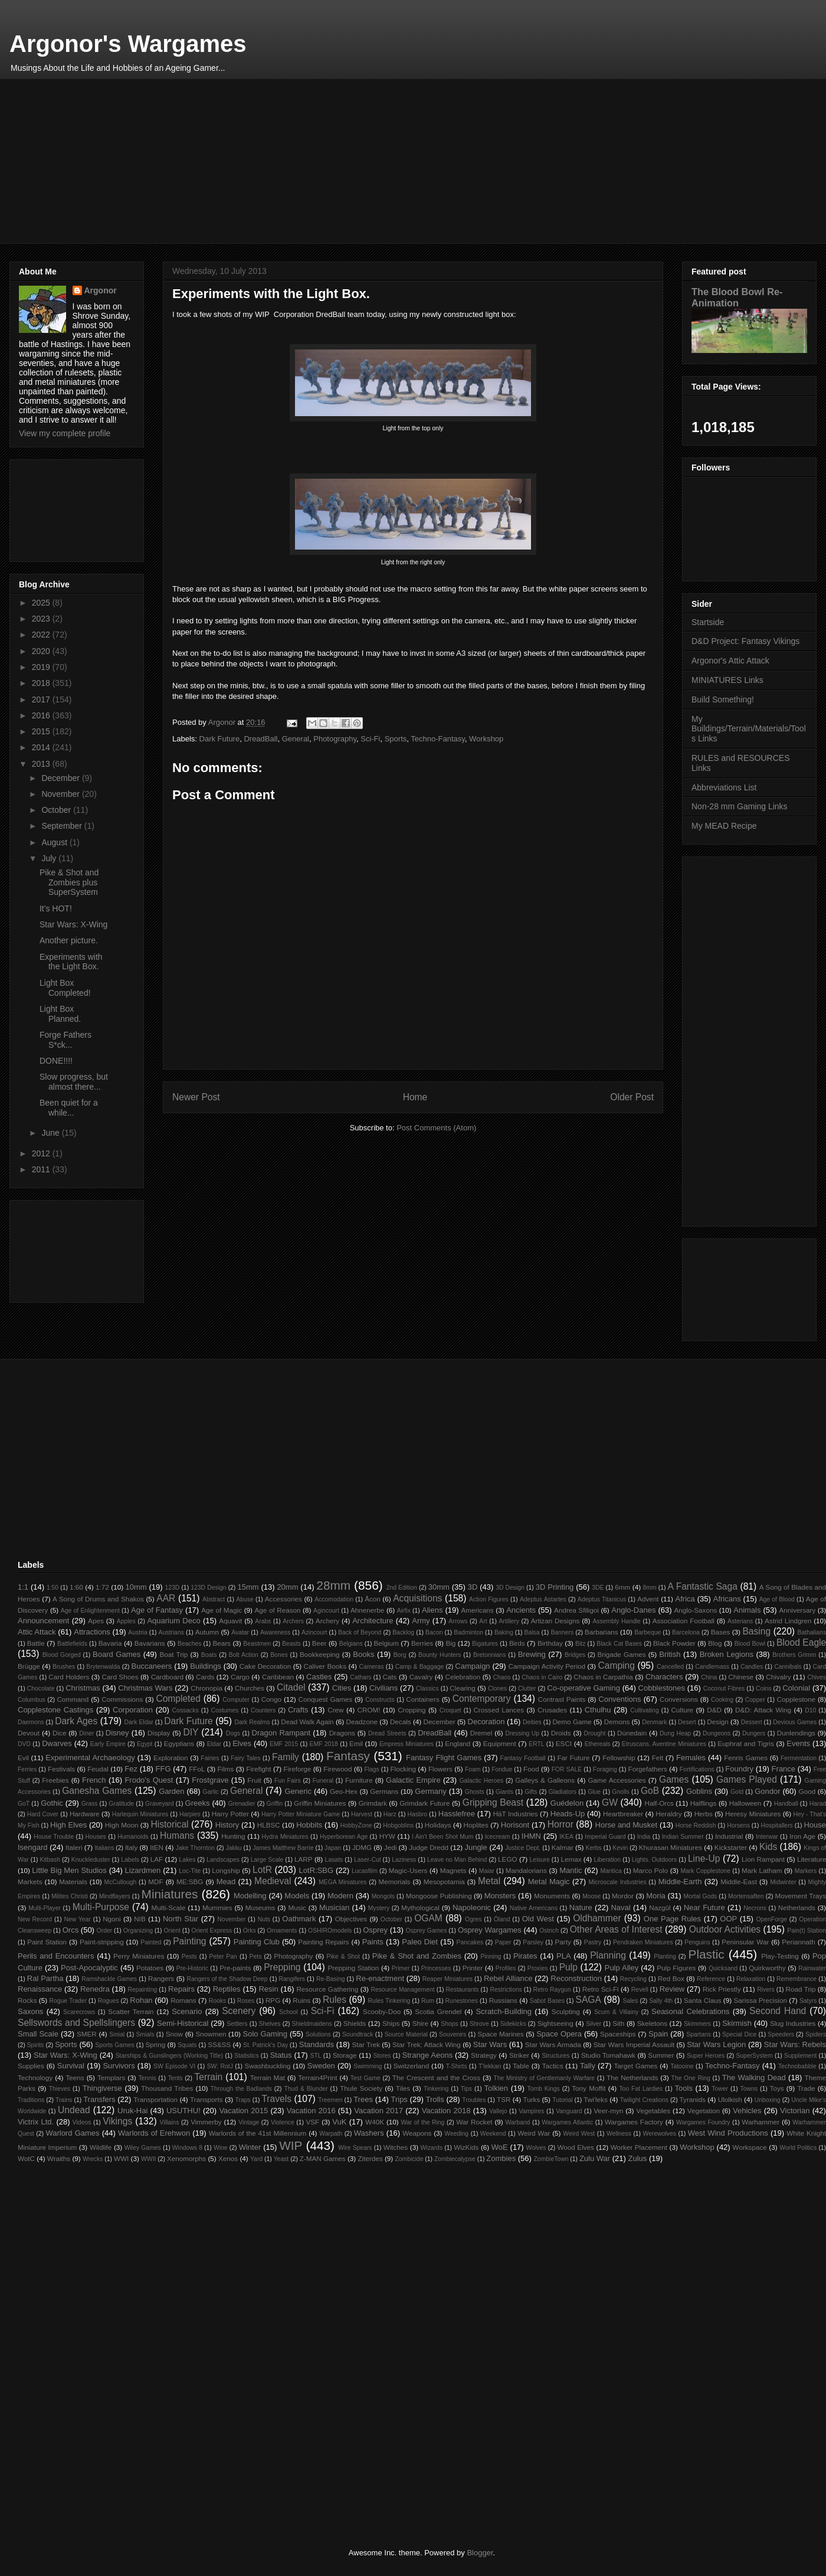 The width and height of the screenshot is (826, 2576). What do you see at coordinates (432, 1610) in the screenshot?
I see `Aliens` at bounding box center [432, 1610].